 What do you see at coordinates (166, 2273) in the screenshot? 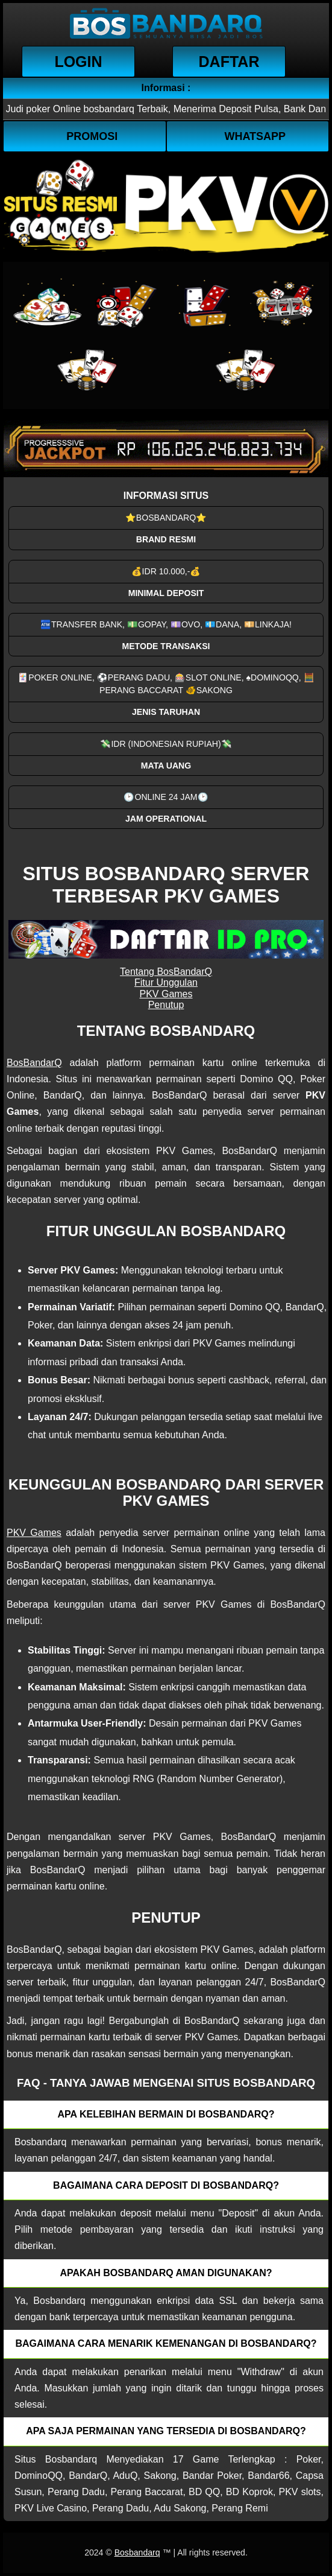
I see `Apakah Bosbandarq aman digunakan? [button]` at bounding box center [166, 2273].